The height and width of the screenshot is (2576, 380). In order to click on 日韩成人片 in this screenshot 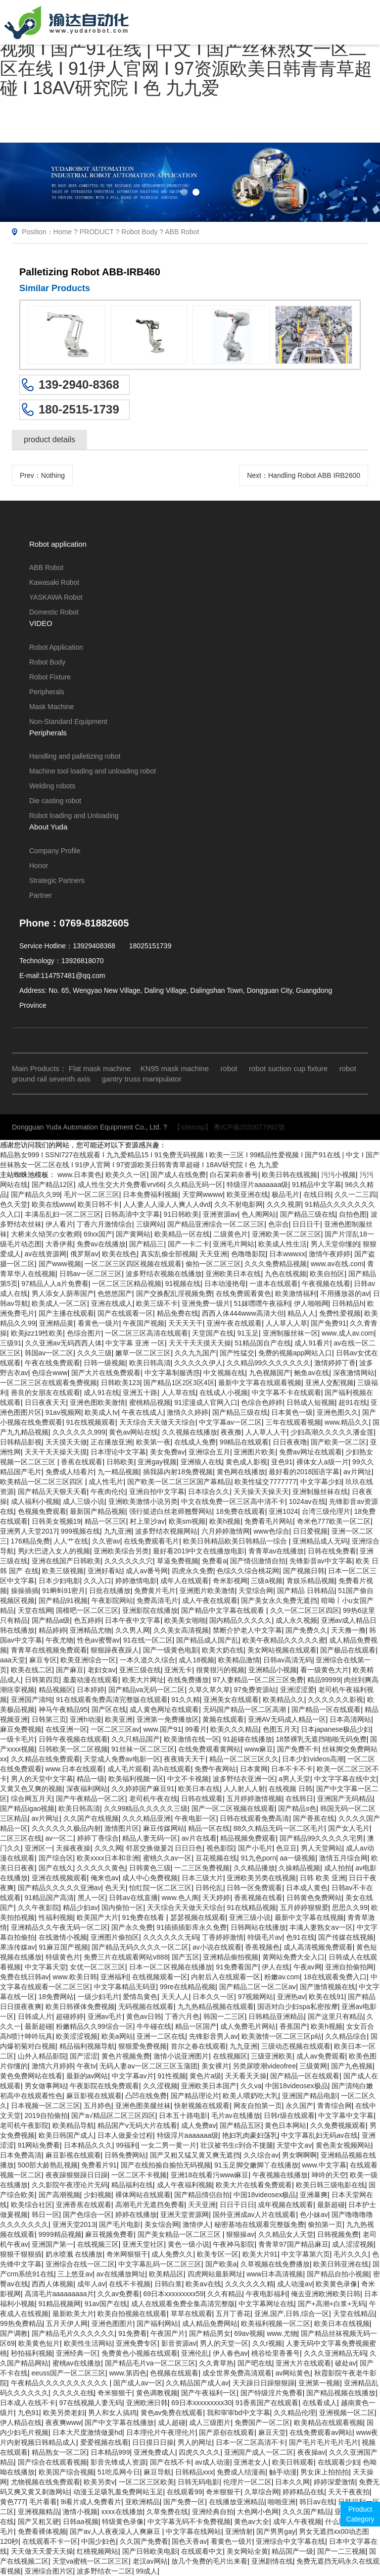, I will do `click(35, 2016)`.